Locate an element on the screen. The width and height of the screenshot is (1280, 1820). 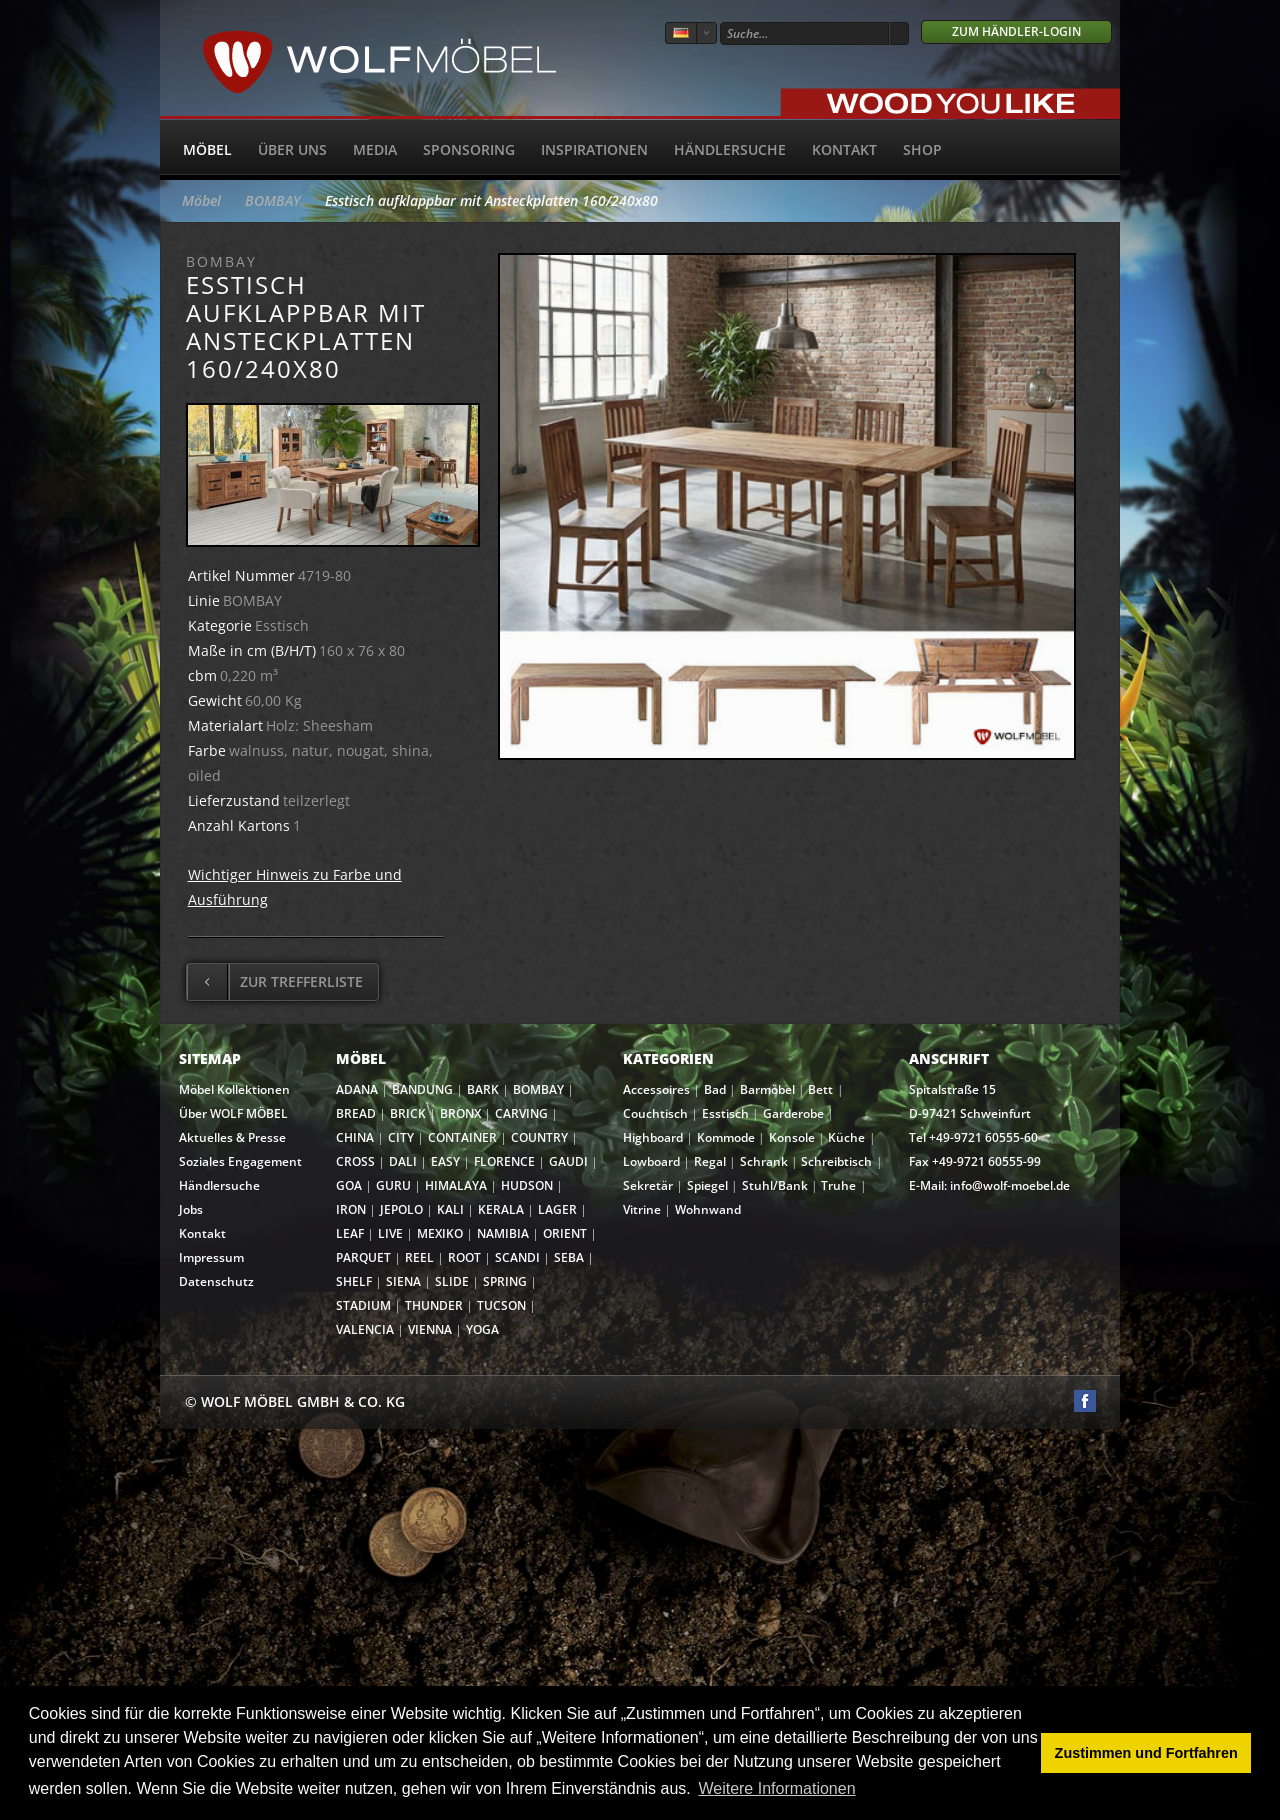
Schrank is located at coordinates (764, 1161).